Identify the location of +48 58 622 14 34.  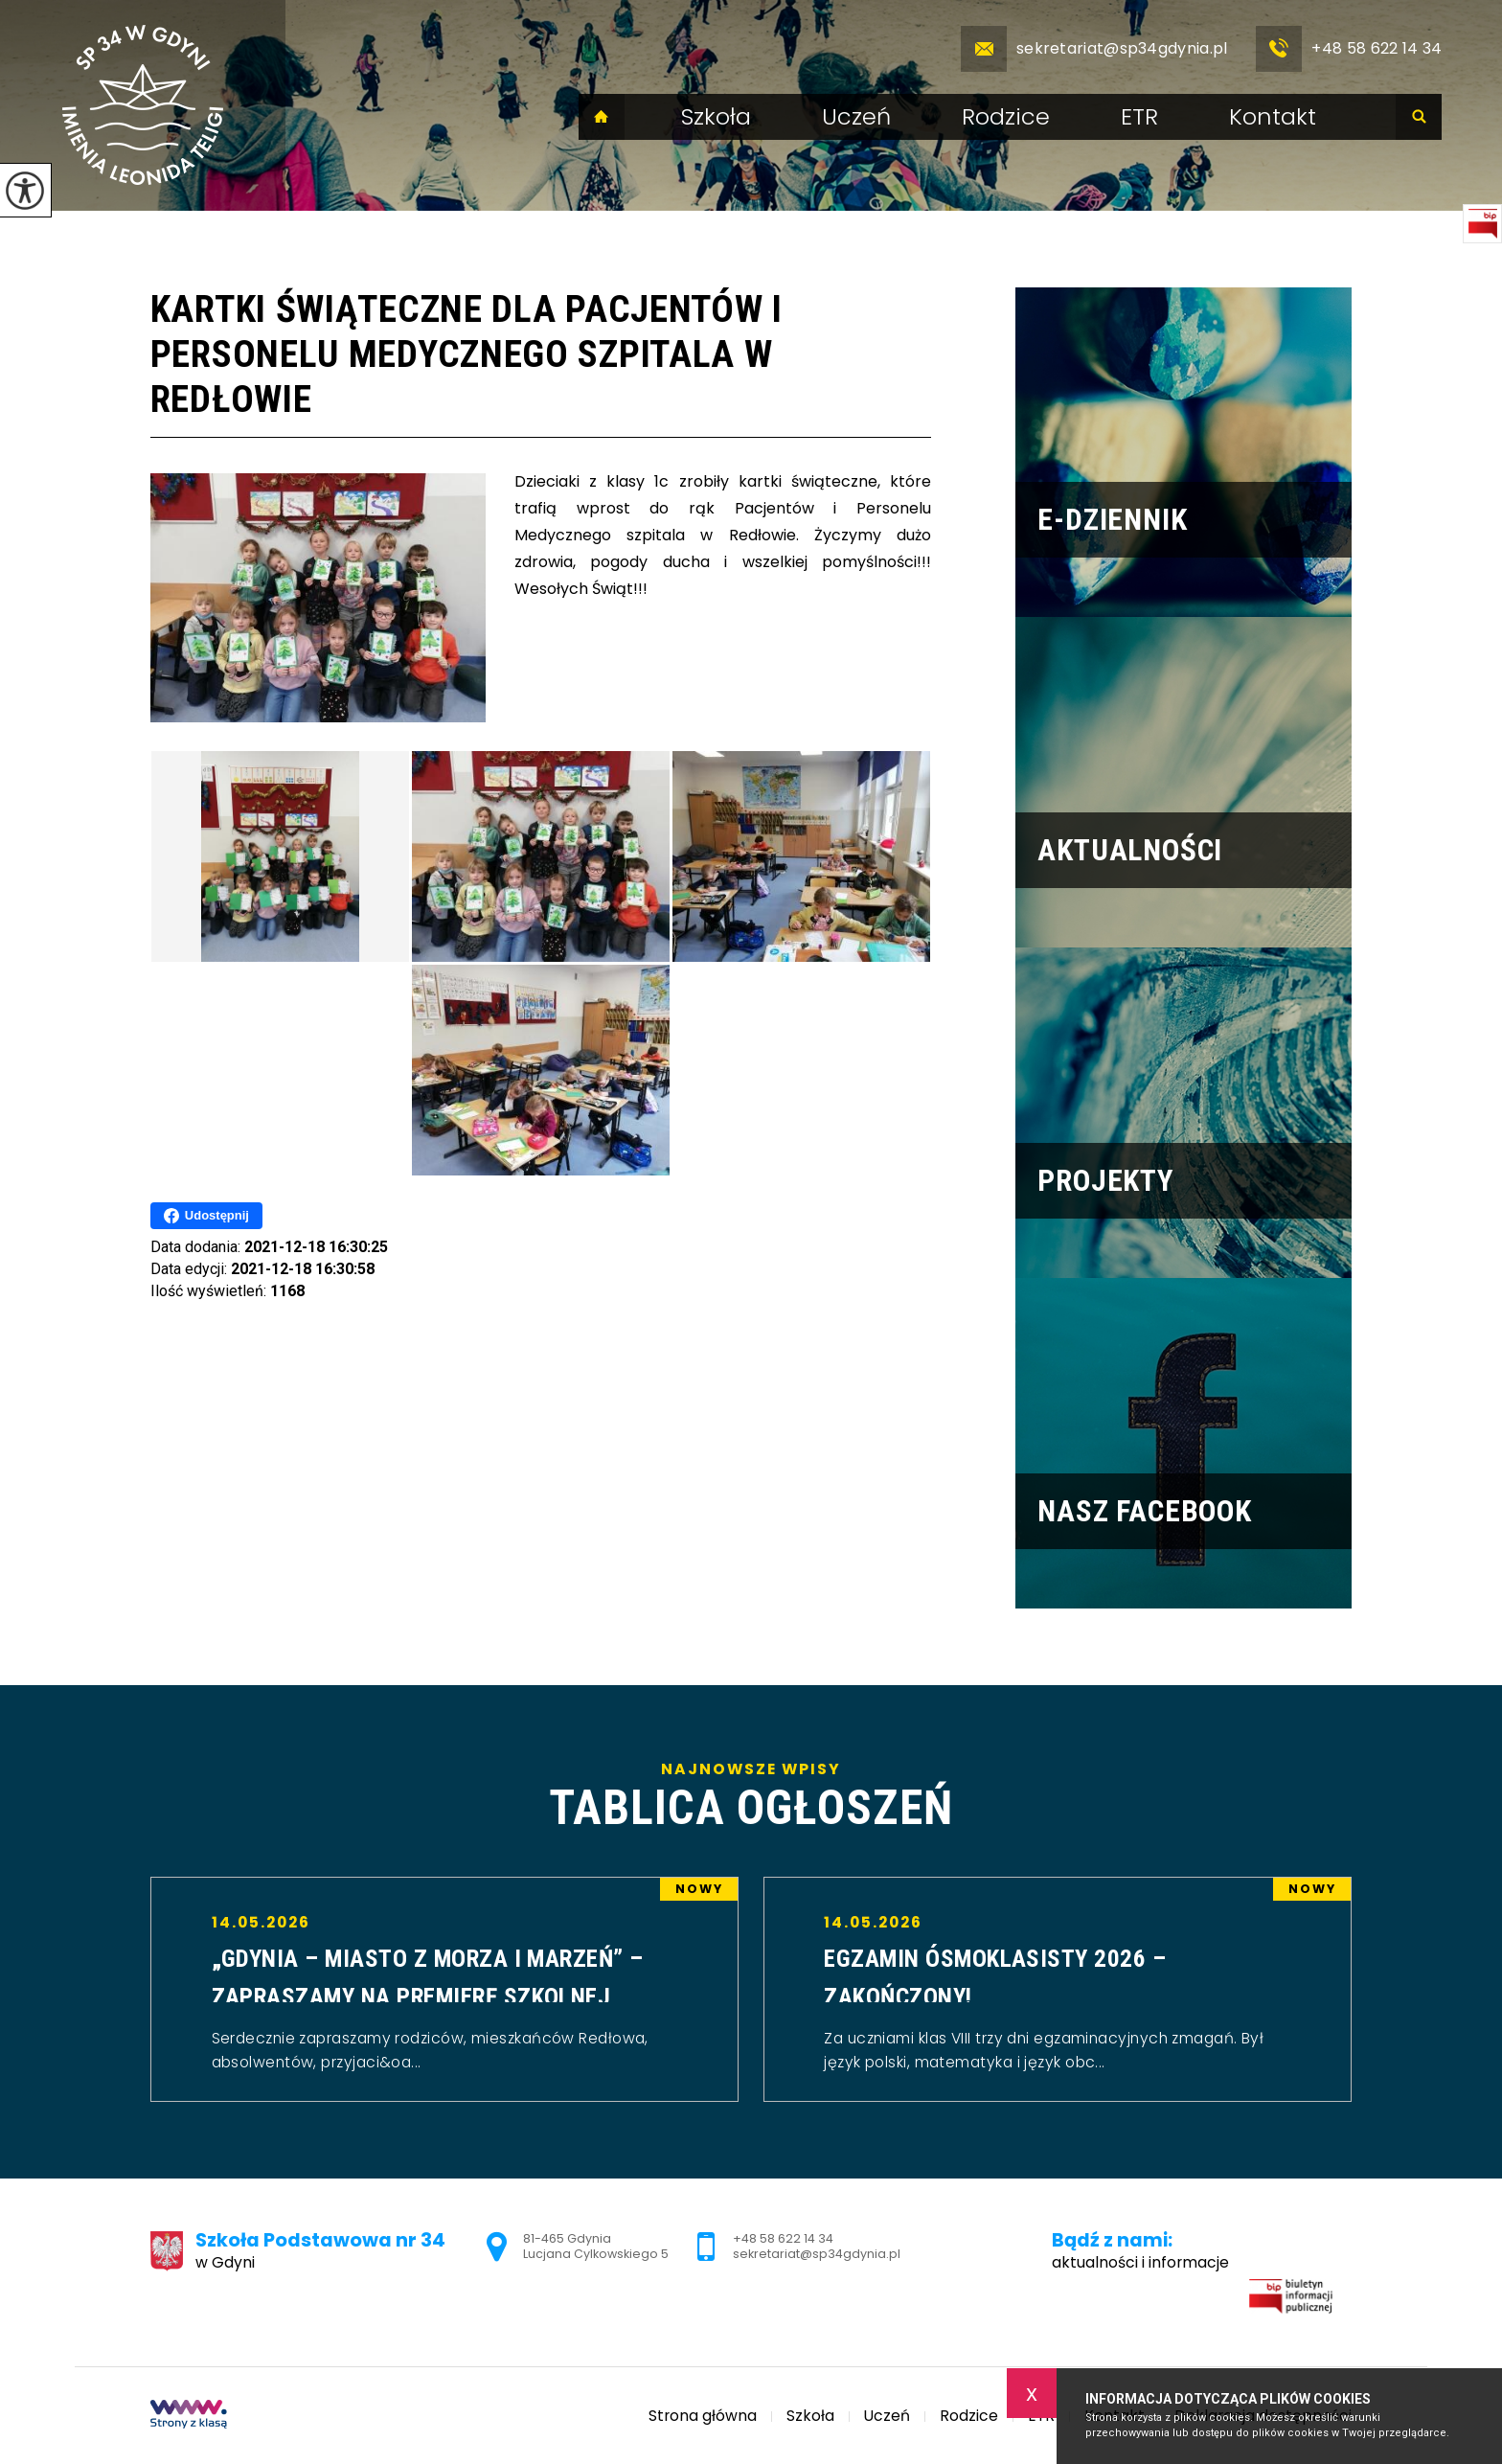
(1349, 49).